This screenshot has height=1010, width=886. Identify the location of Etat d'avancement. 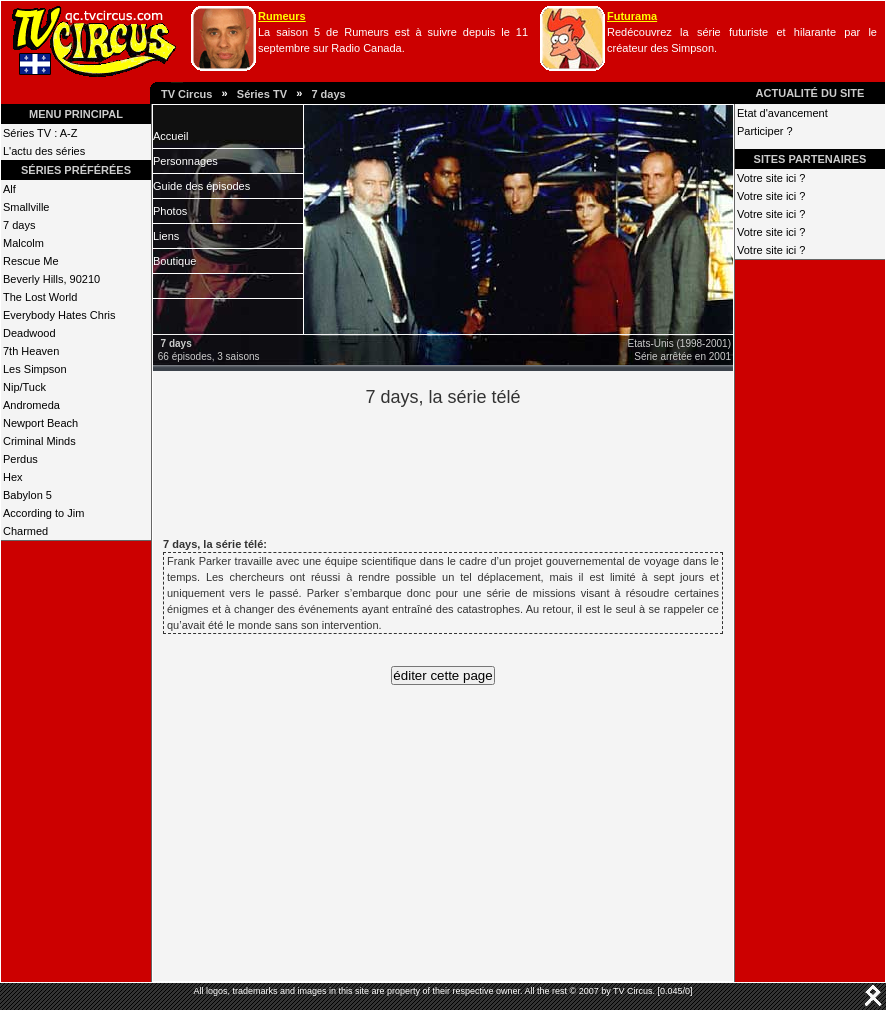
(782, 113).